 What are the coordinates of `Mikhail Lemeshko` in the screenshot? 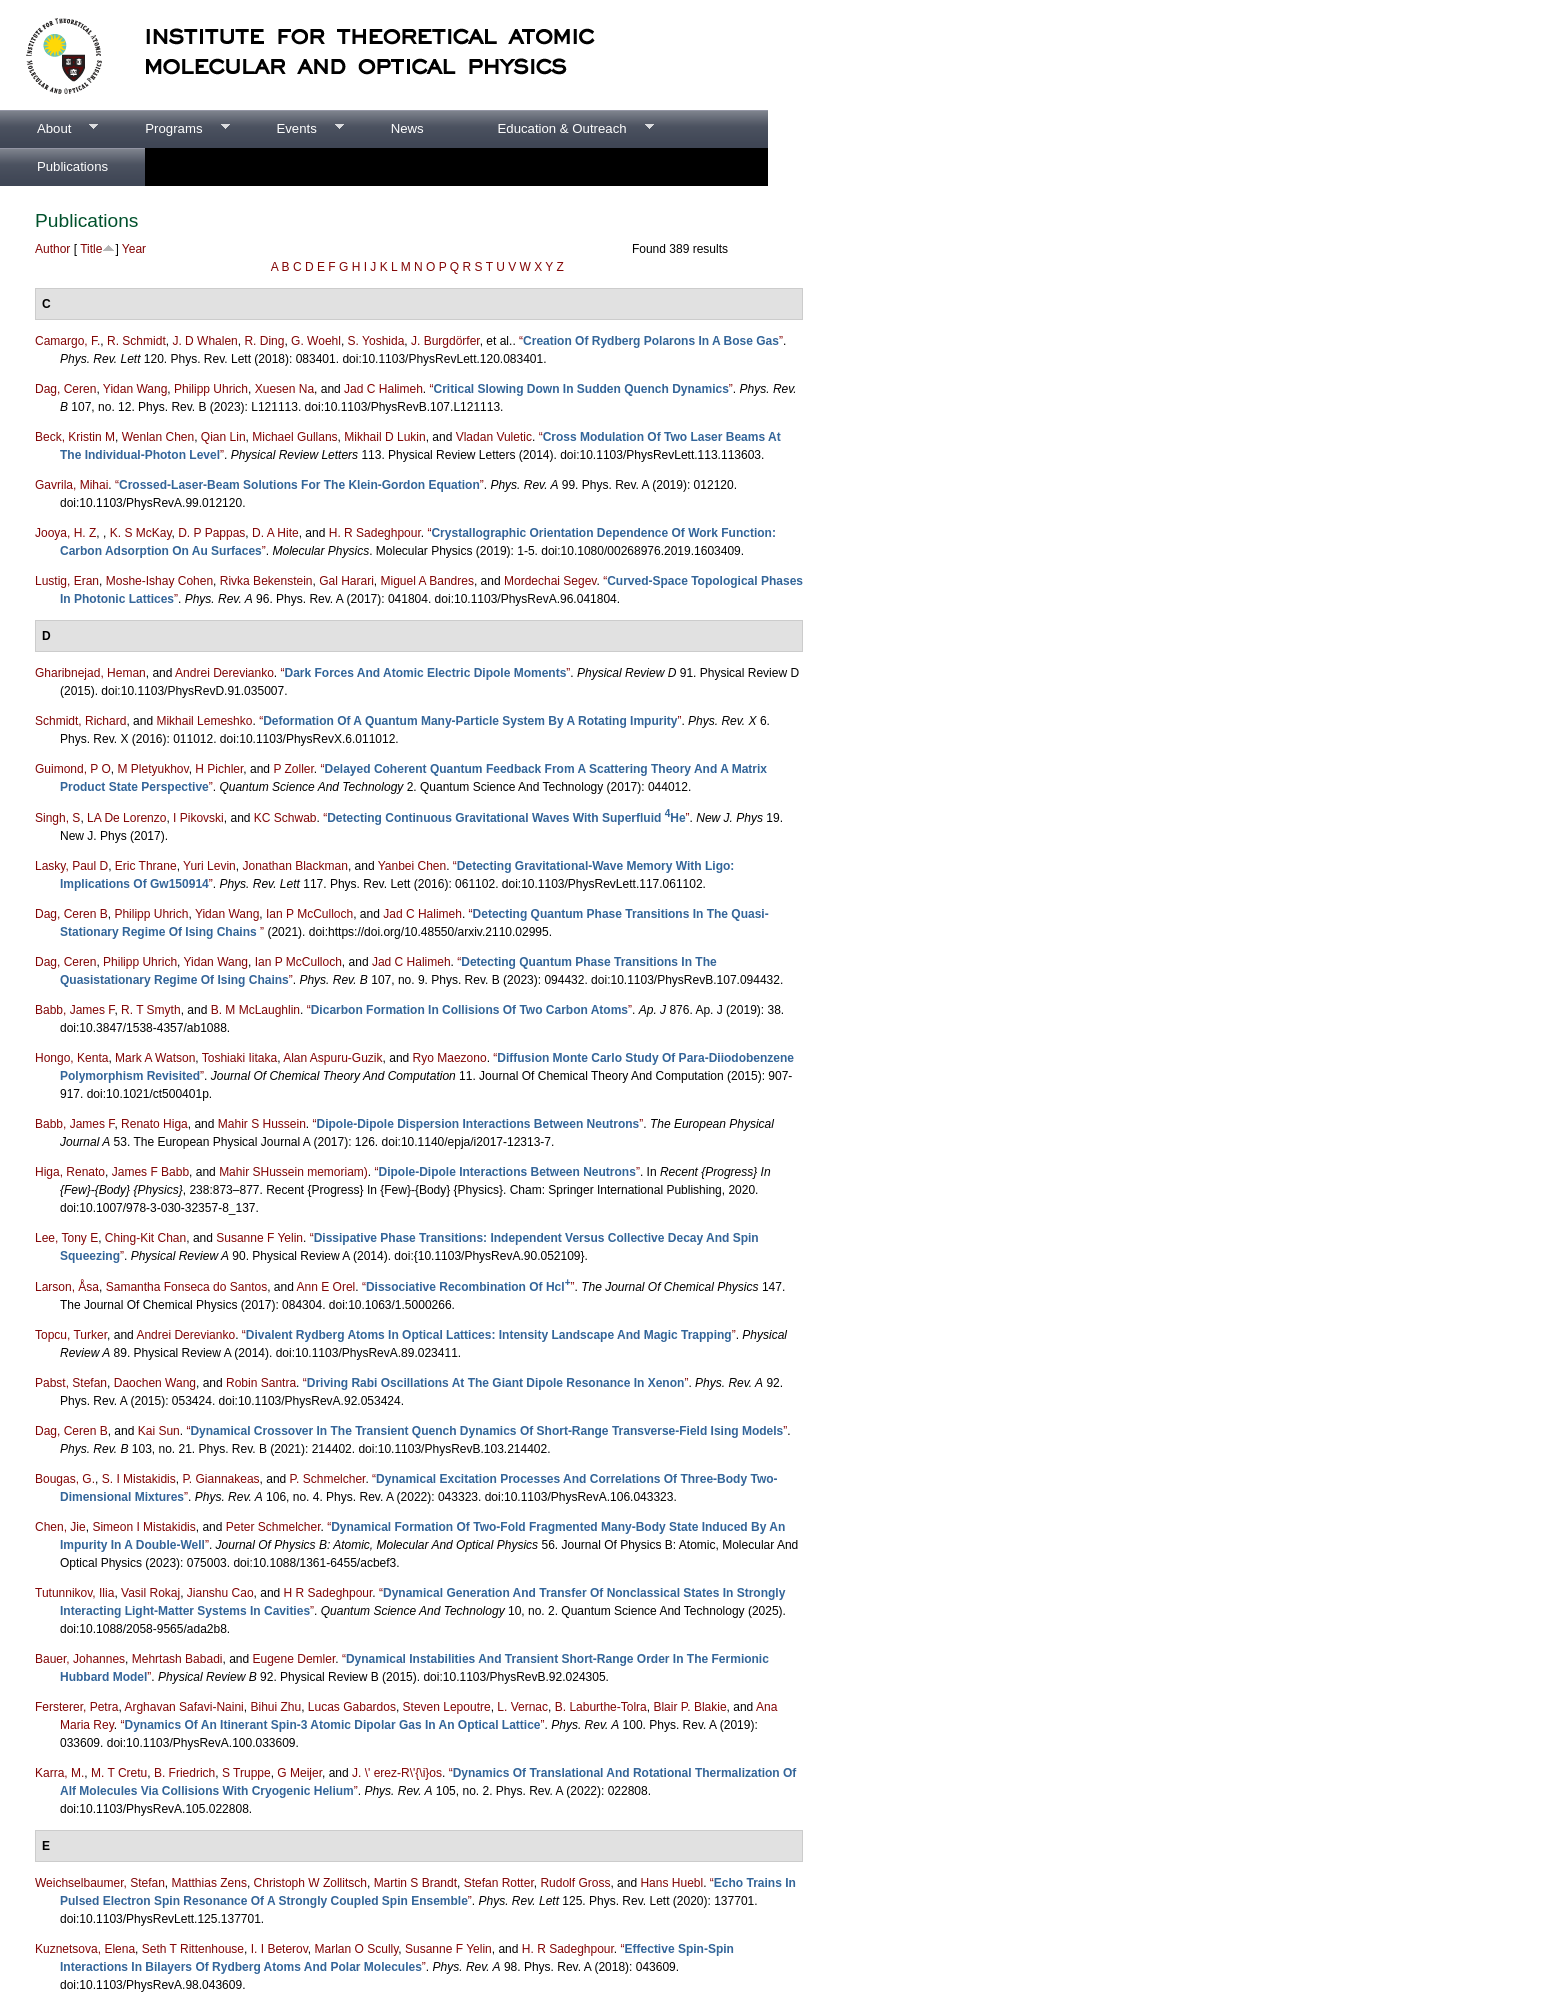 It's located at (204, 721).